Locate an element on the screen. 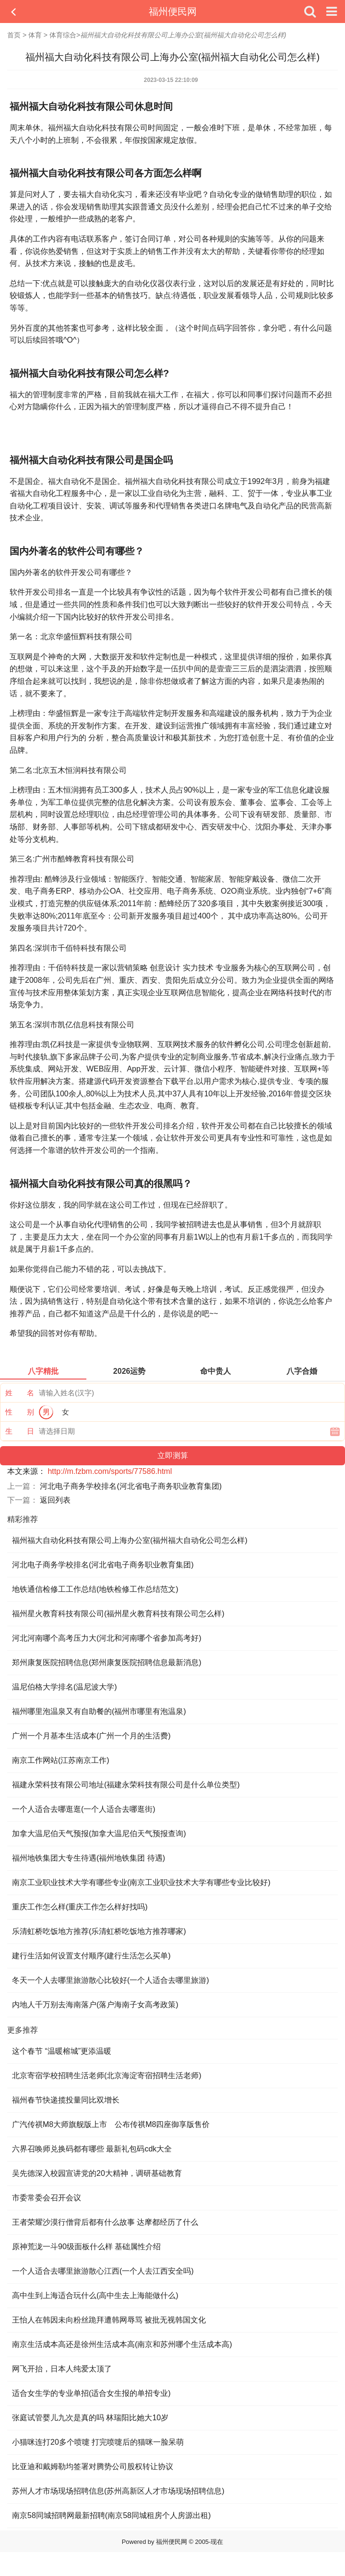  南京工作网站(江苏南京工作) is located at coordinates (60, 1760).